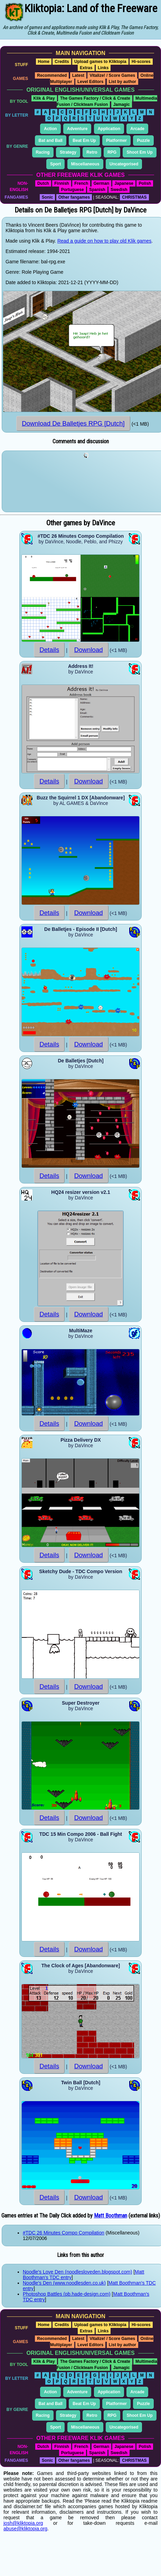 This screenshot has height=2576, width=161. What do you see at coordinates (111, 152) in the screenshot?
I see `RPG` at bounding box center [111, 152].